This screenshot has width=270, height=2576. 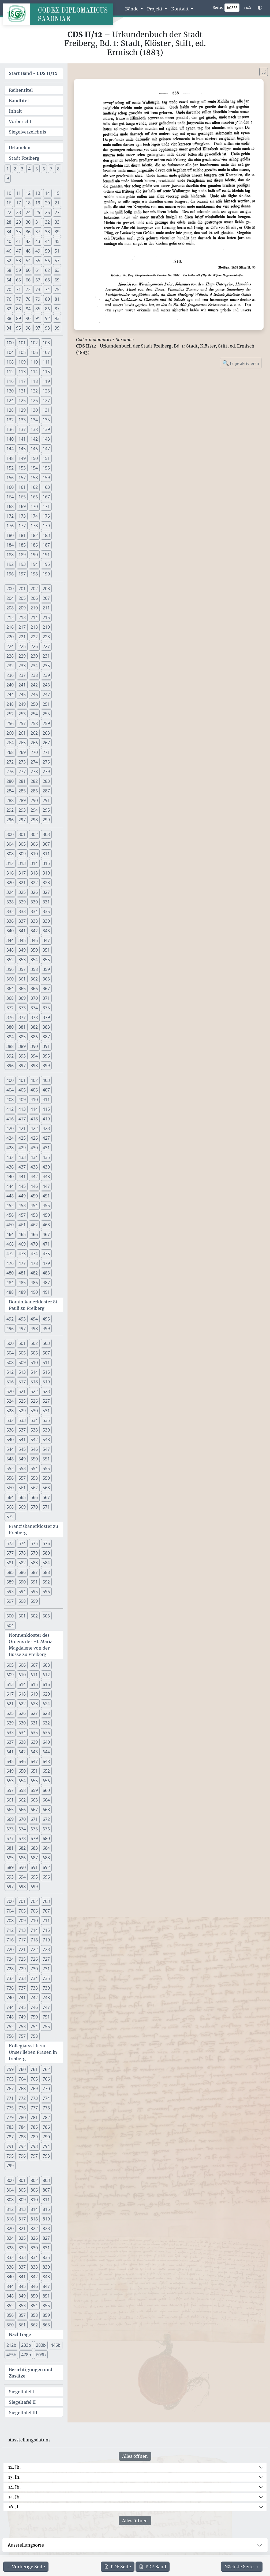 What do you see at coordinates (10, 834) in the screenshot?
I see `300 [button]` at bounding box center [10, 834].